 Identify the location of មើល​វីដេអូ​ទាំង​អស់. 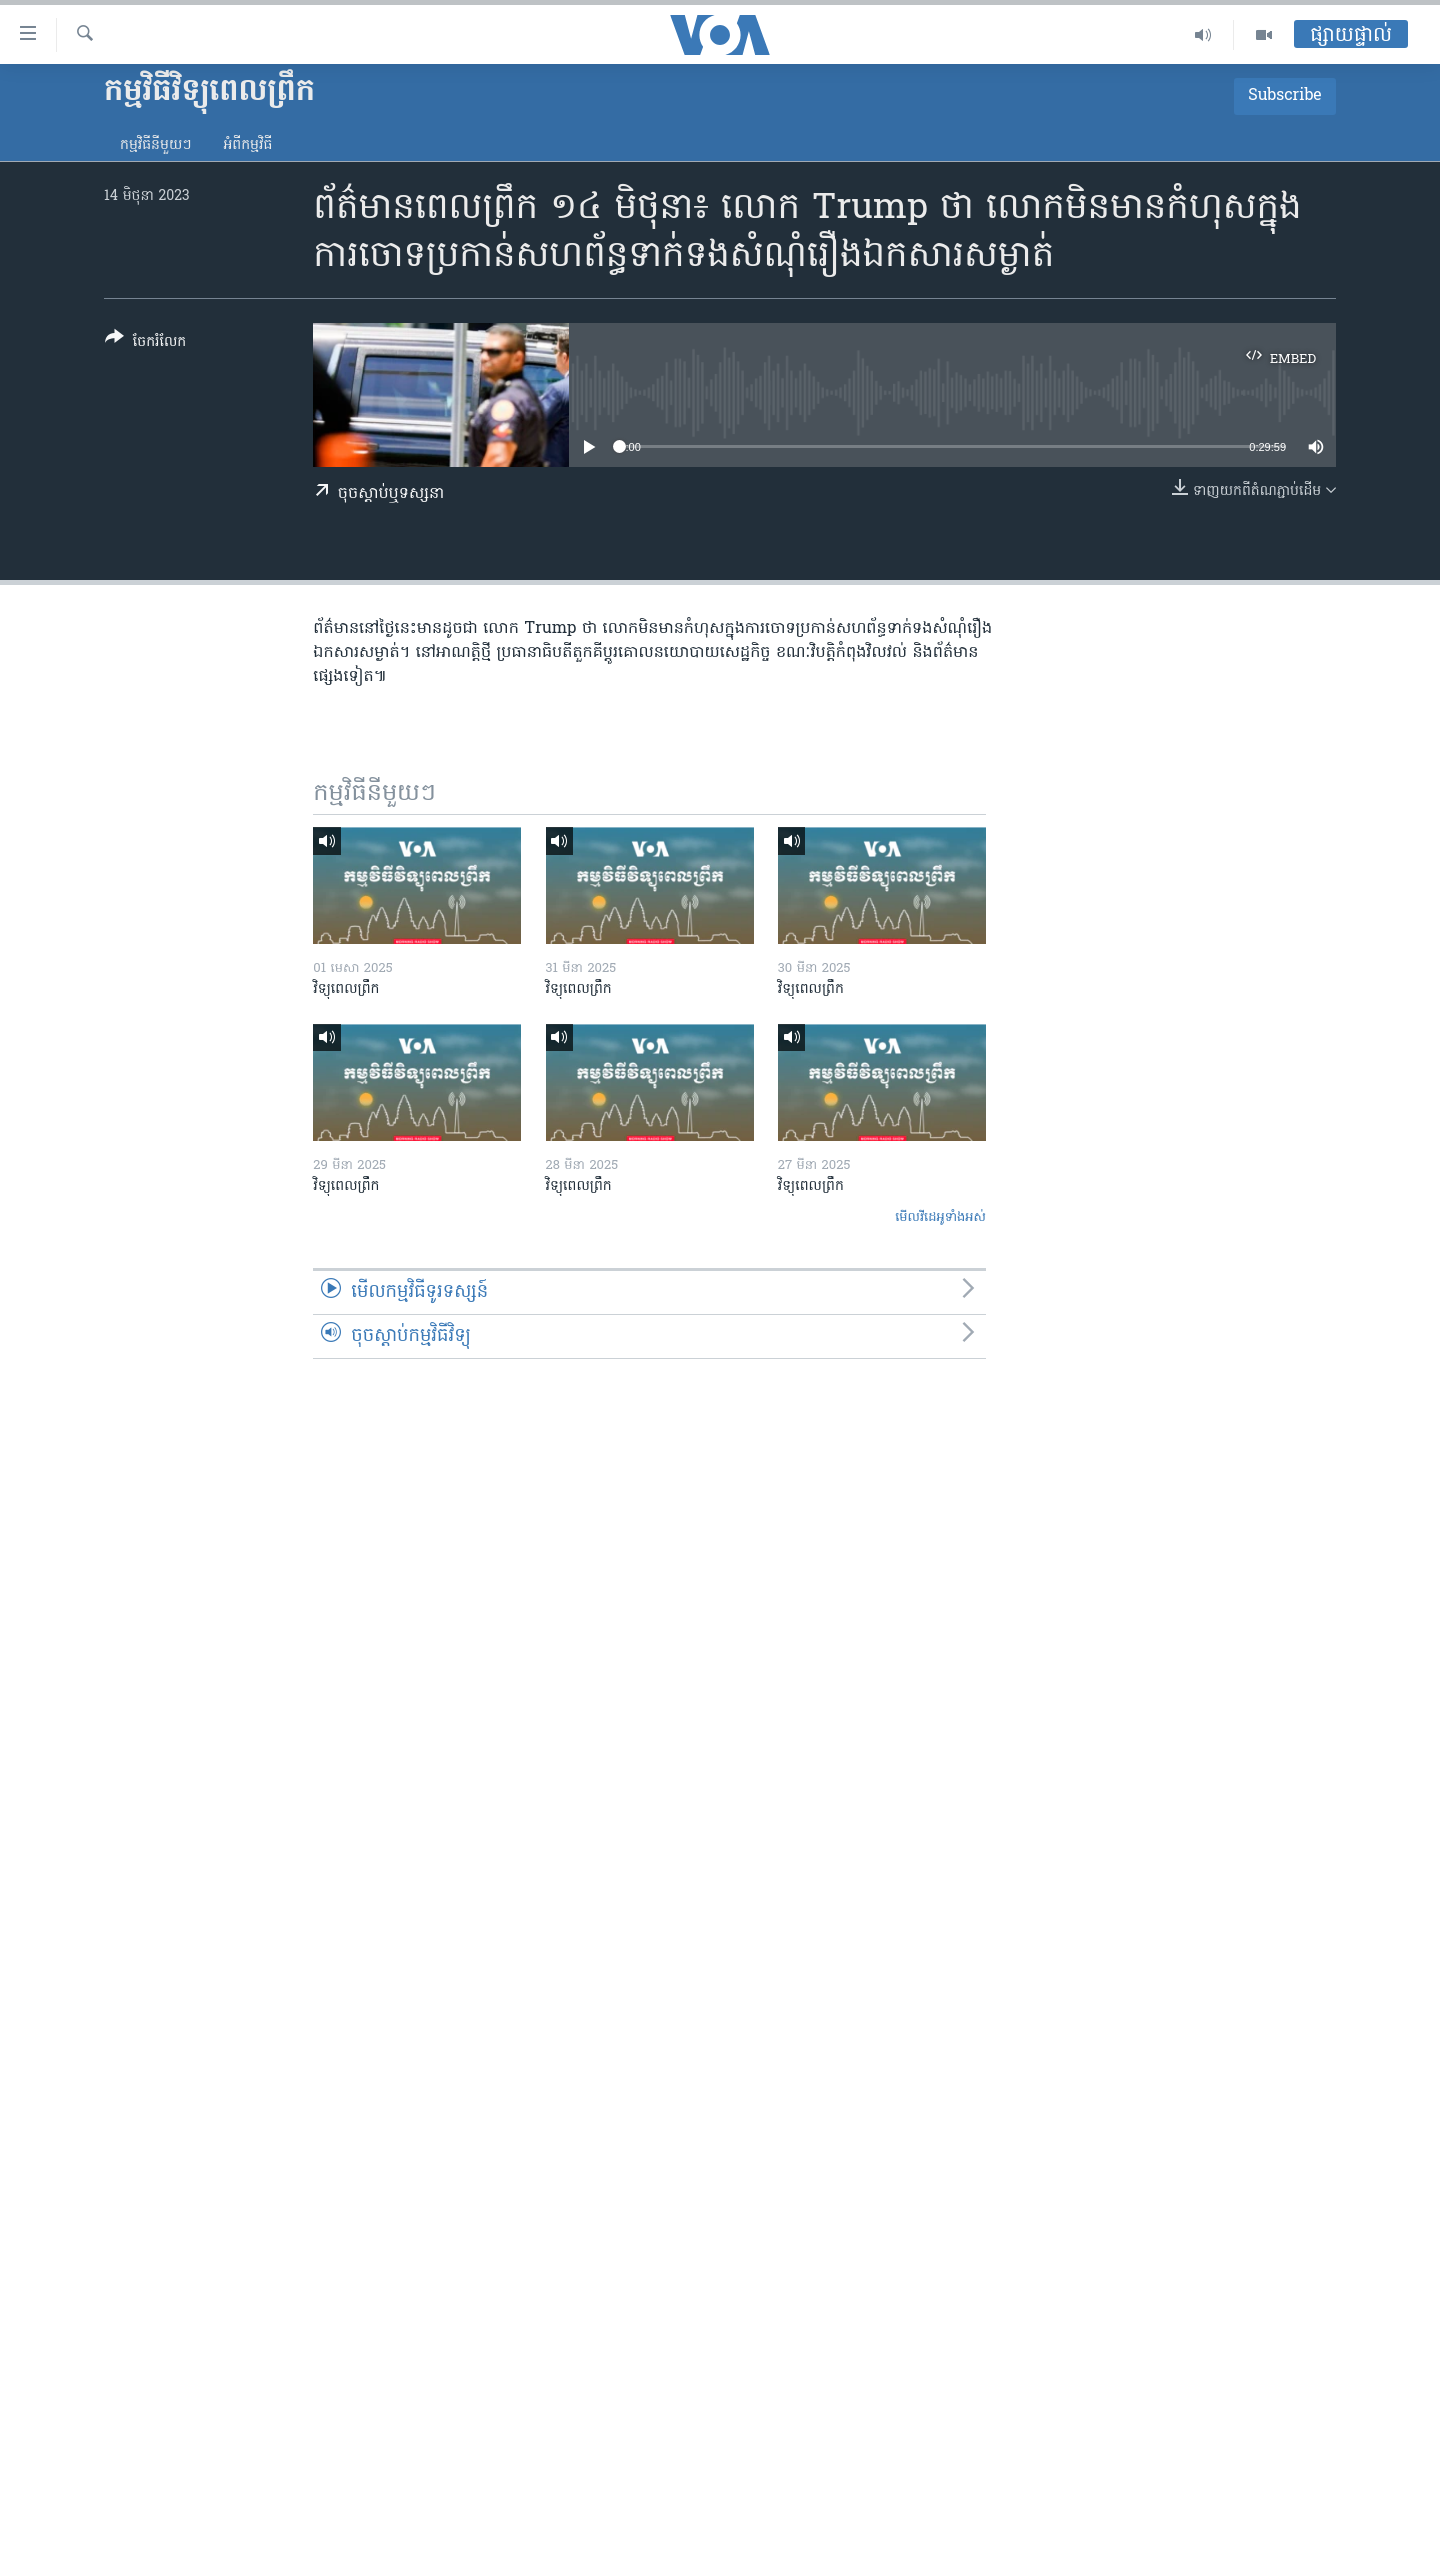
(940, 1217).